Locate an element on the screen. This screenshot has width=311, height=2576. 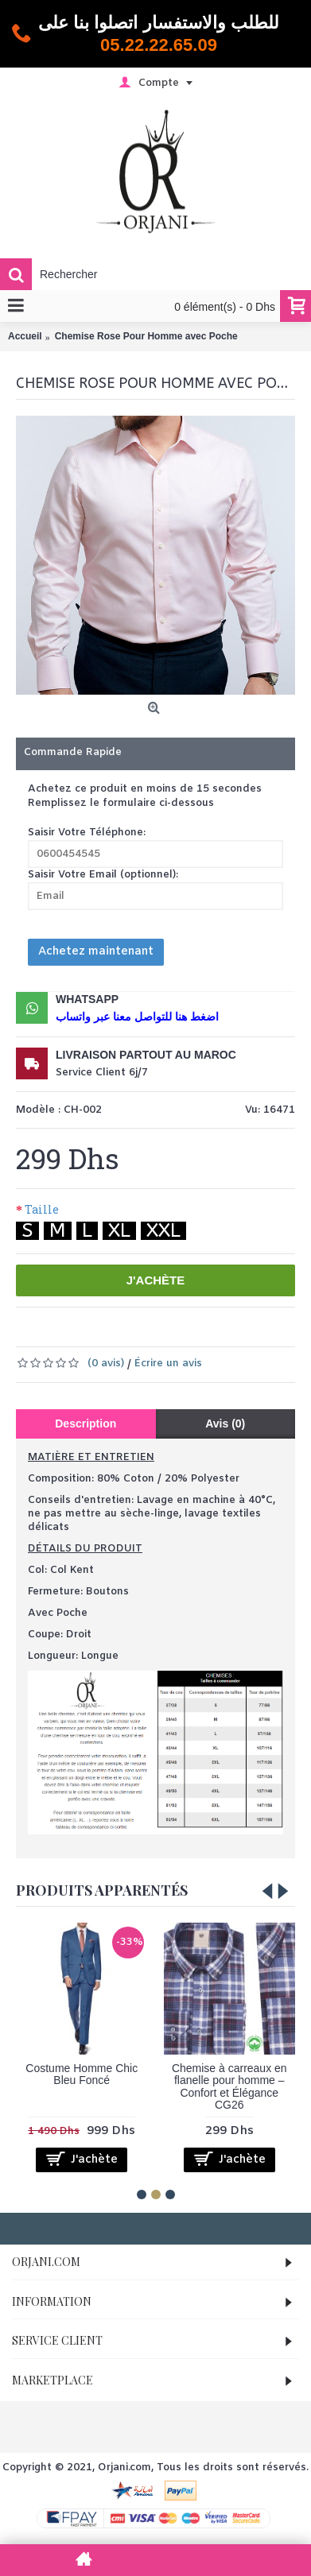
Ajouter à la liste de souhaits is located at coordinates (120, 1331).